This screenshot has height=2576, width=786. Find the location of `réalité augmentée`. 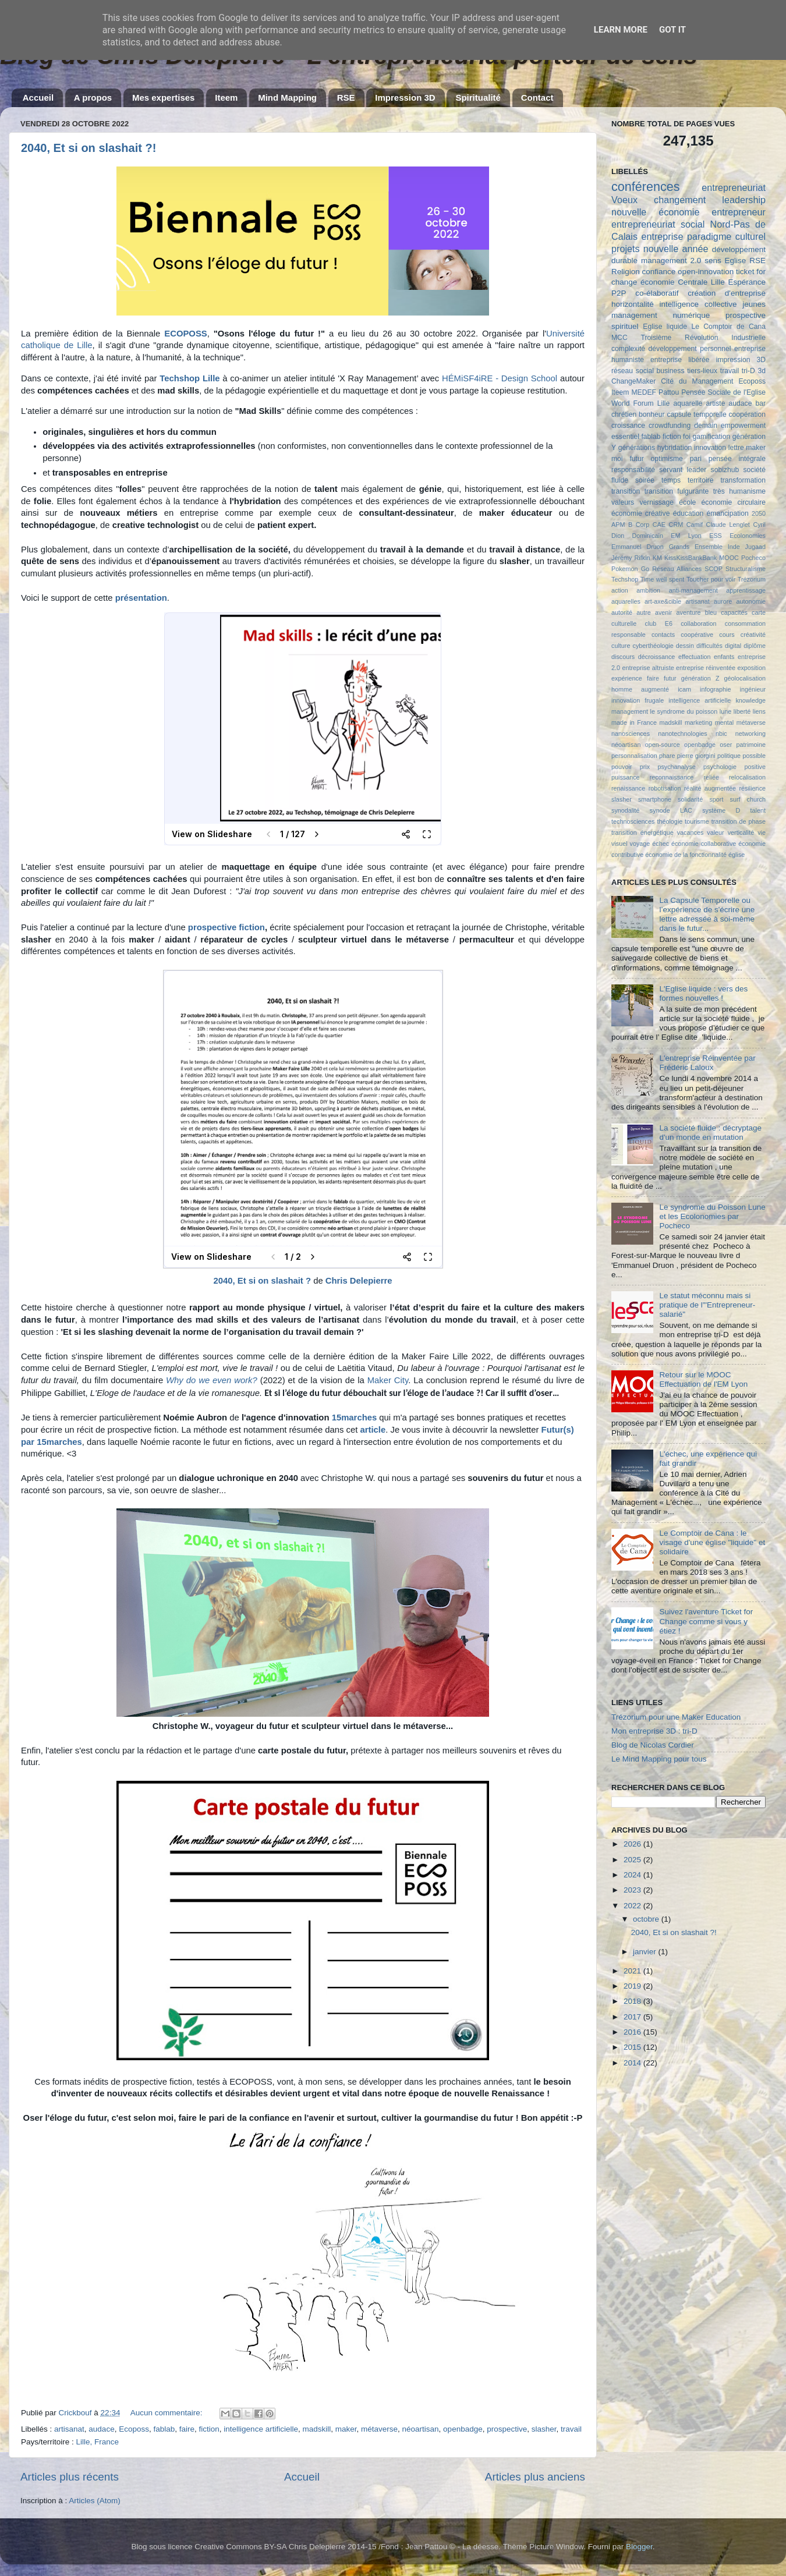

réalité augmentée is located at coordinates (710, 788).